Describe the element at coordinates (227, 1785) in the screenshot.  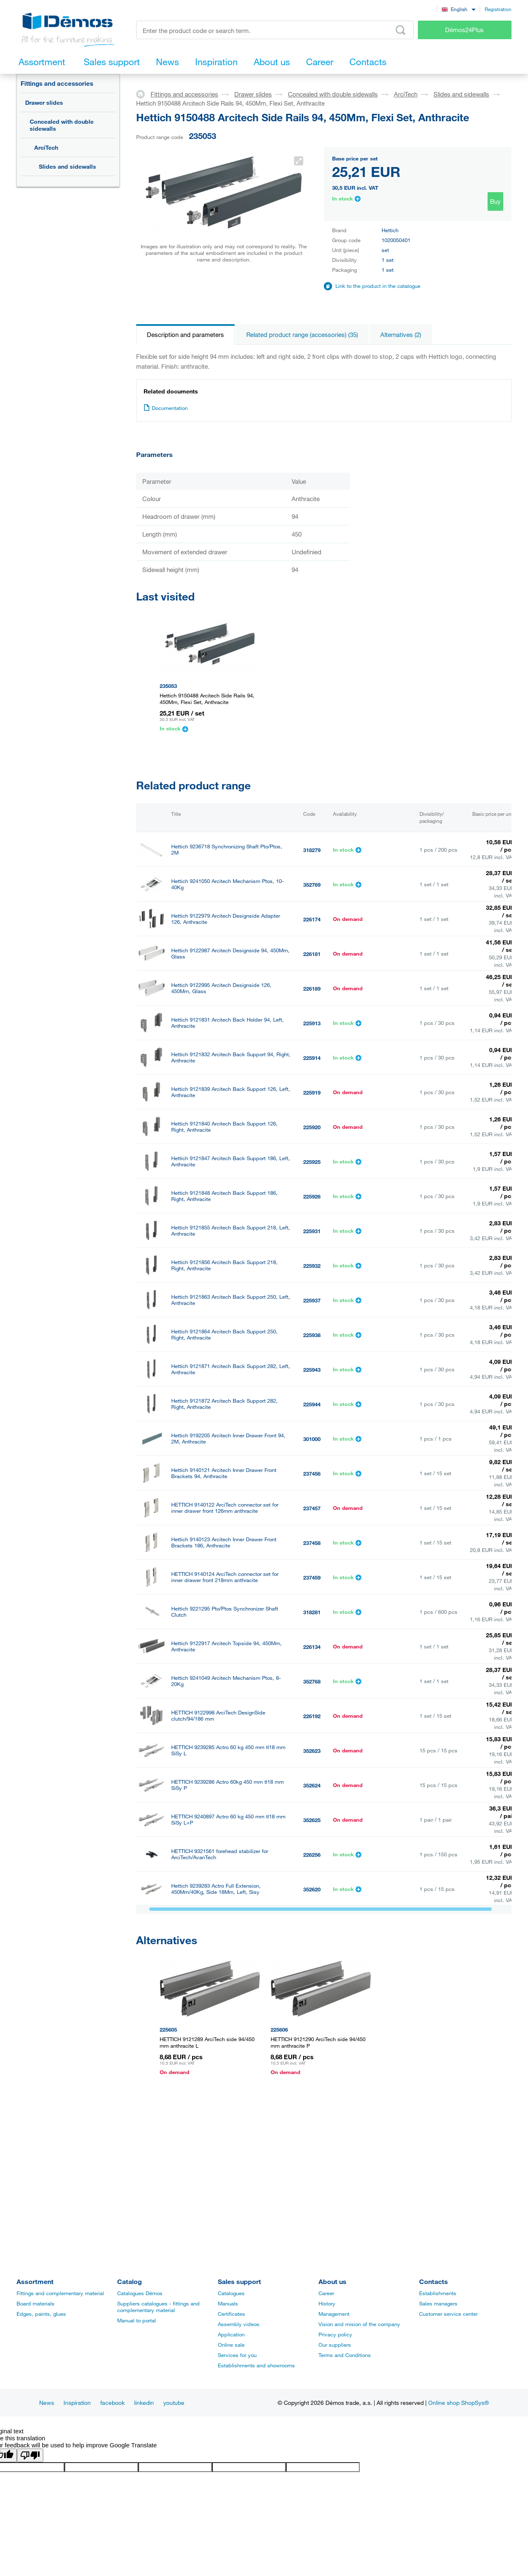
I see `HETTICH 9239286 Actro 60kg 450 mm tl18 mm SiSy P` at that location.